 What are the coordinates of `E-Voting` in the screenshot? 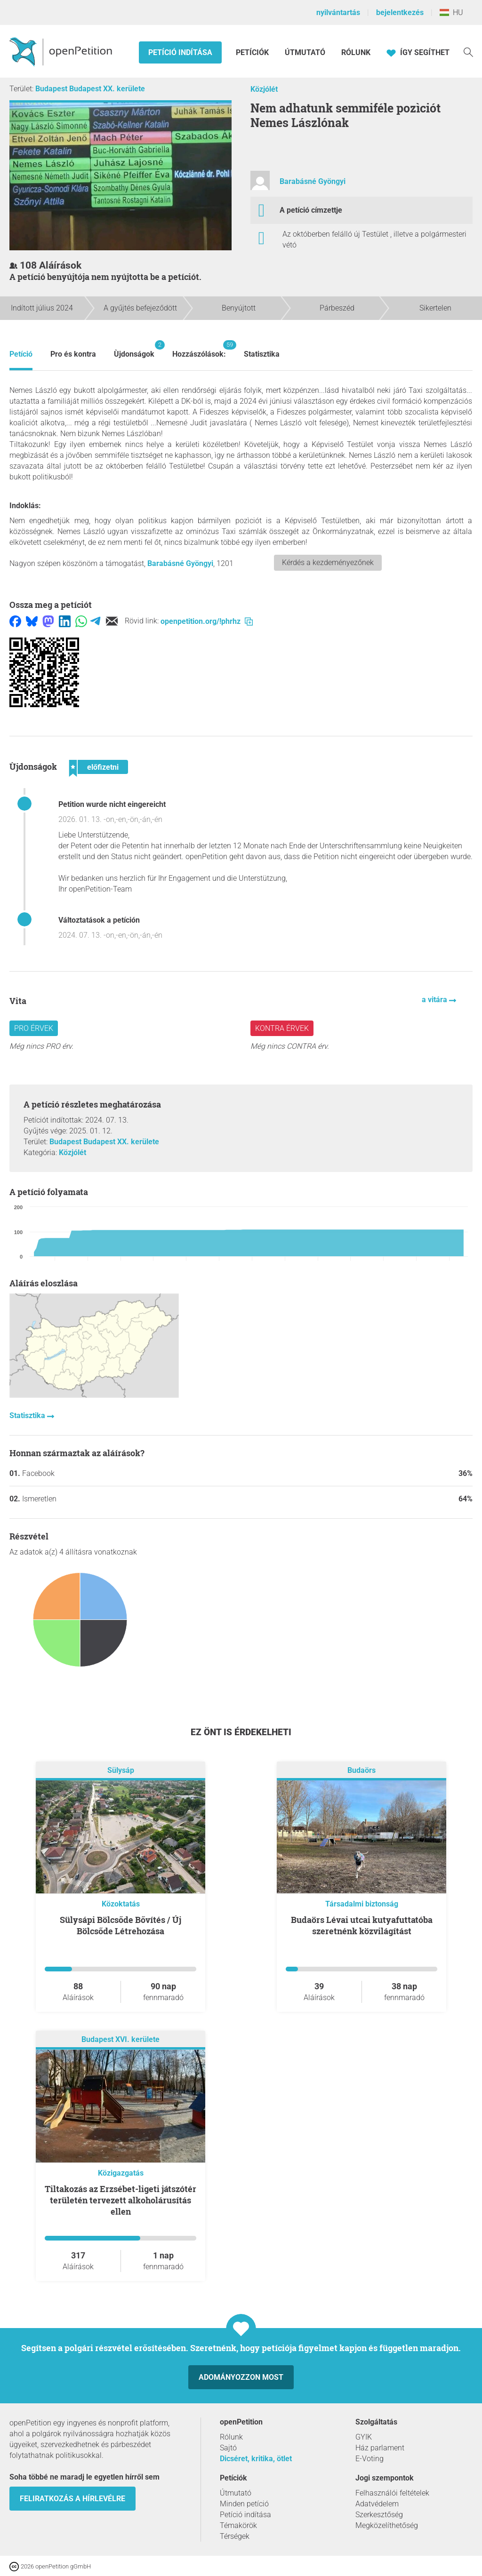 It's located at (369, 2458).